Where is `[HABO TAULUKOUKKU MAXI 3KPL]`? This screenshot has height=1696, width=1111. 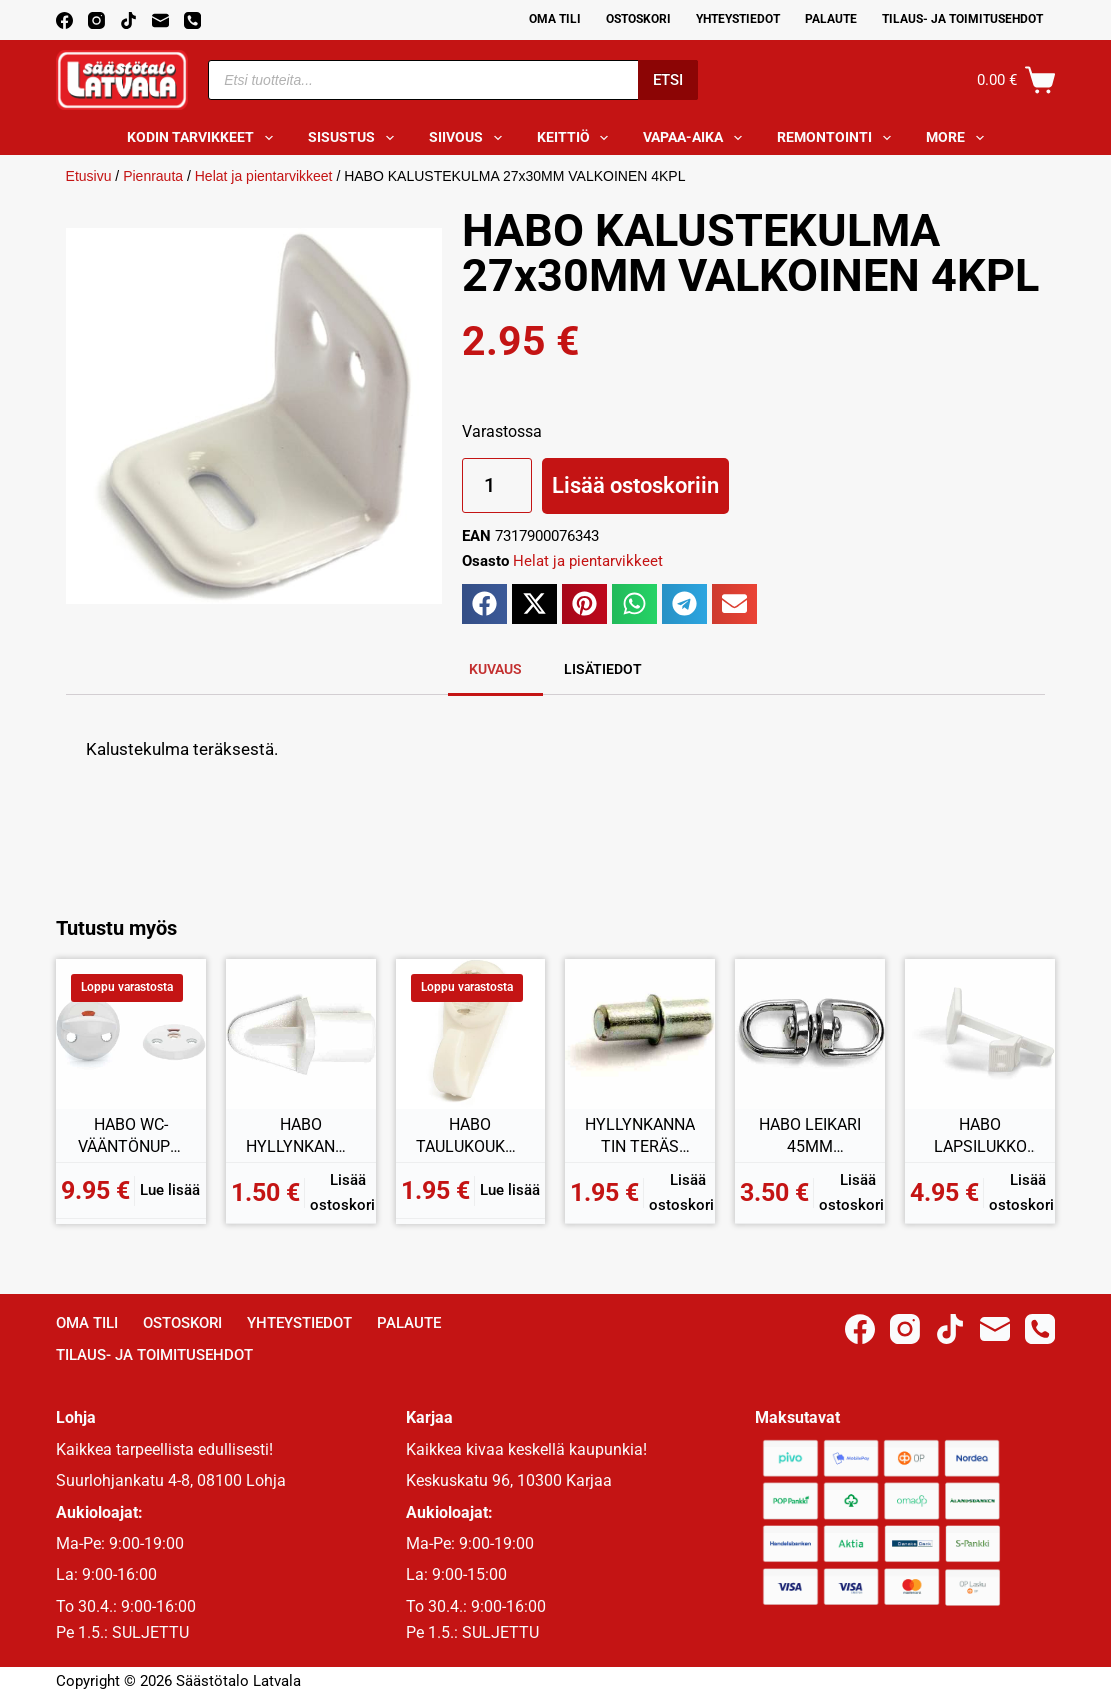 [HABO TAULUKOUKKU MAXI 3KPL] is located at coordinates (471, 1034).